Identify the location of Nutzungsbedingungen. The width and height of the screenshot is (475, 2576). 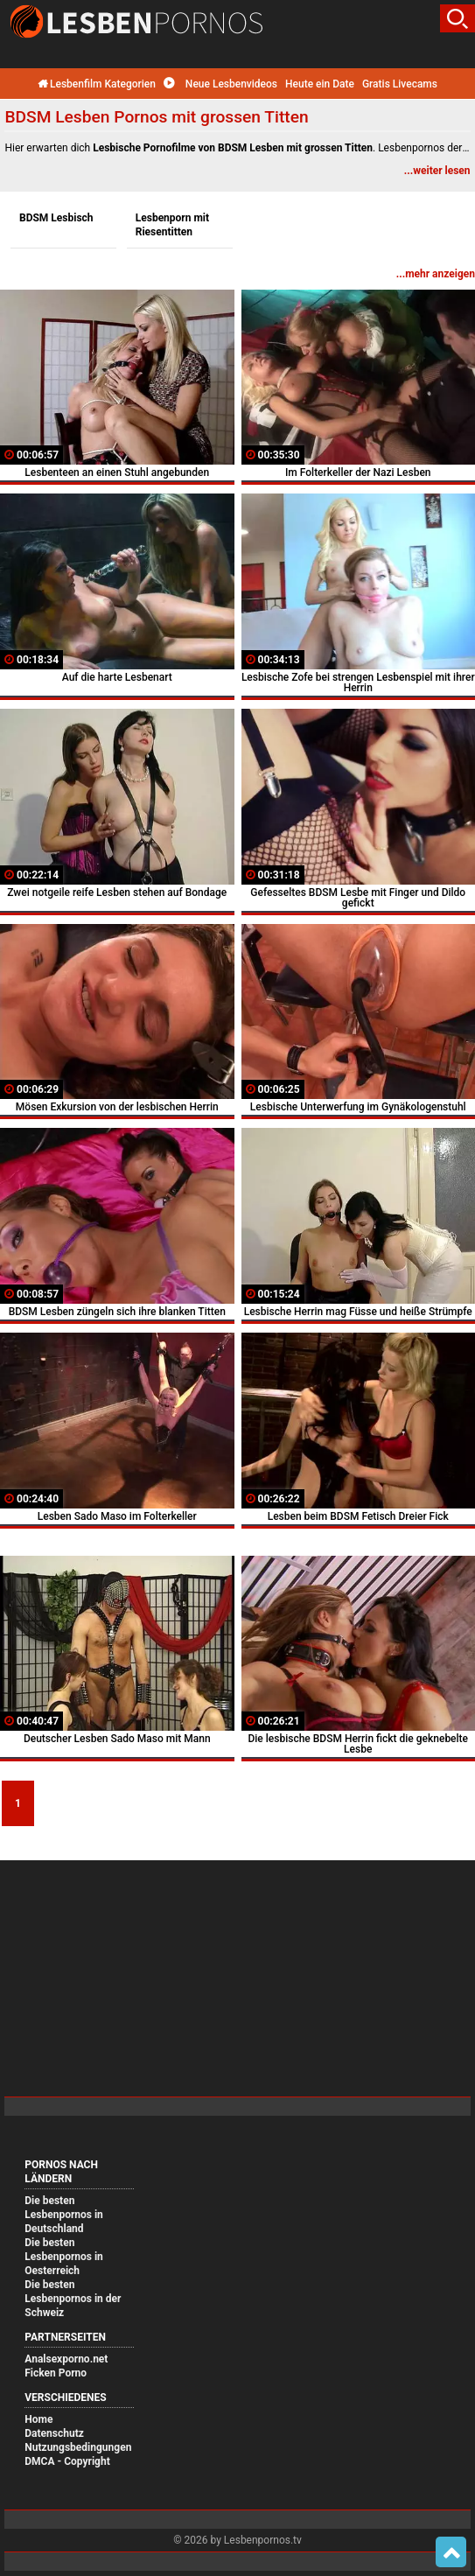
(77, 2447).